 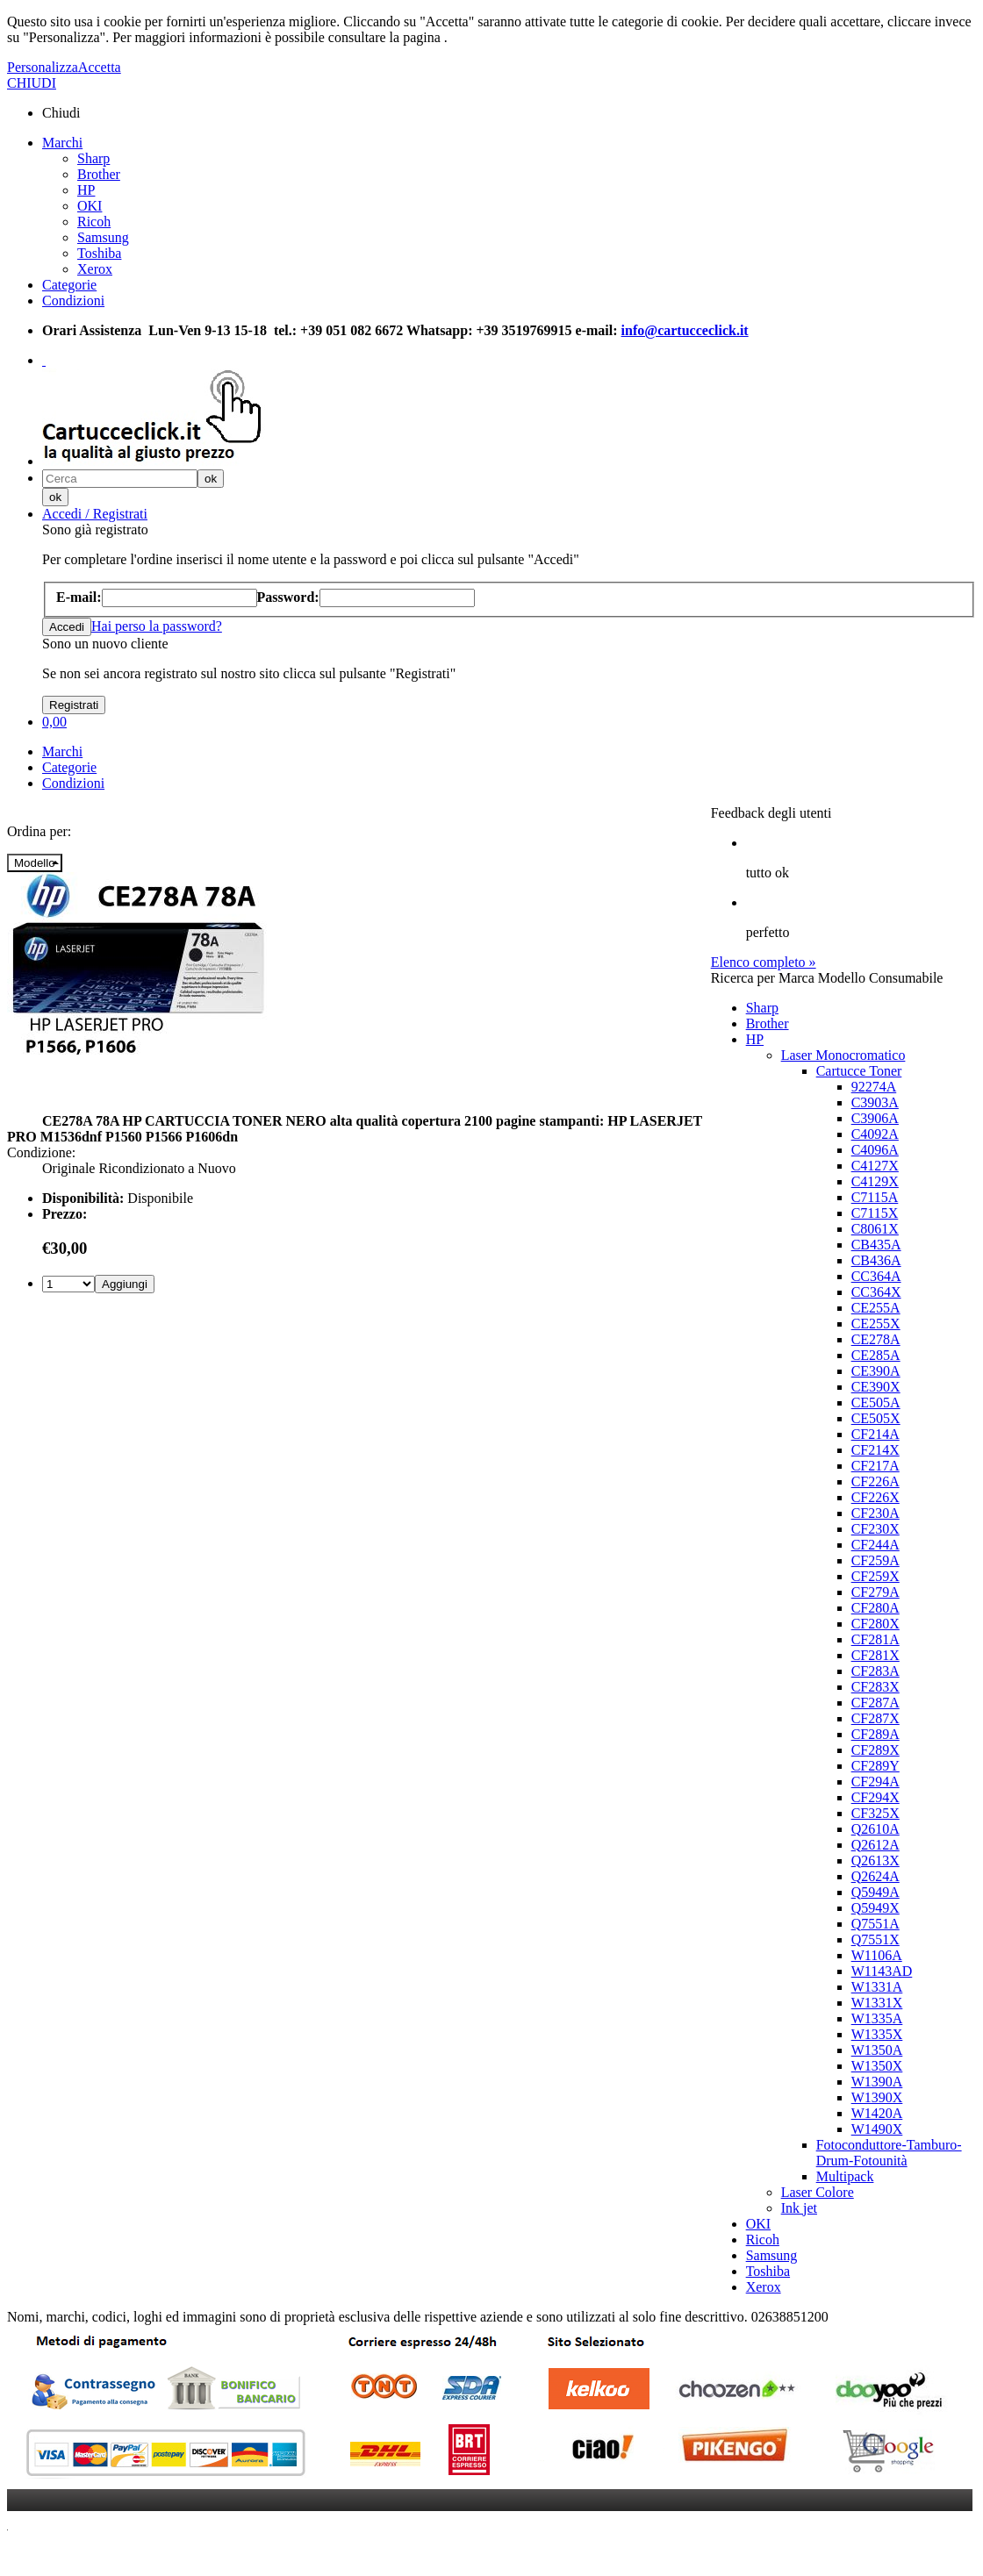 I want to click on HP, so click(x=86, y=189).